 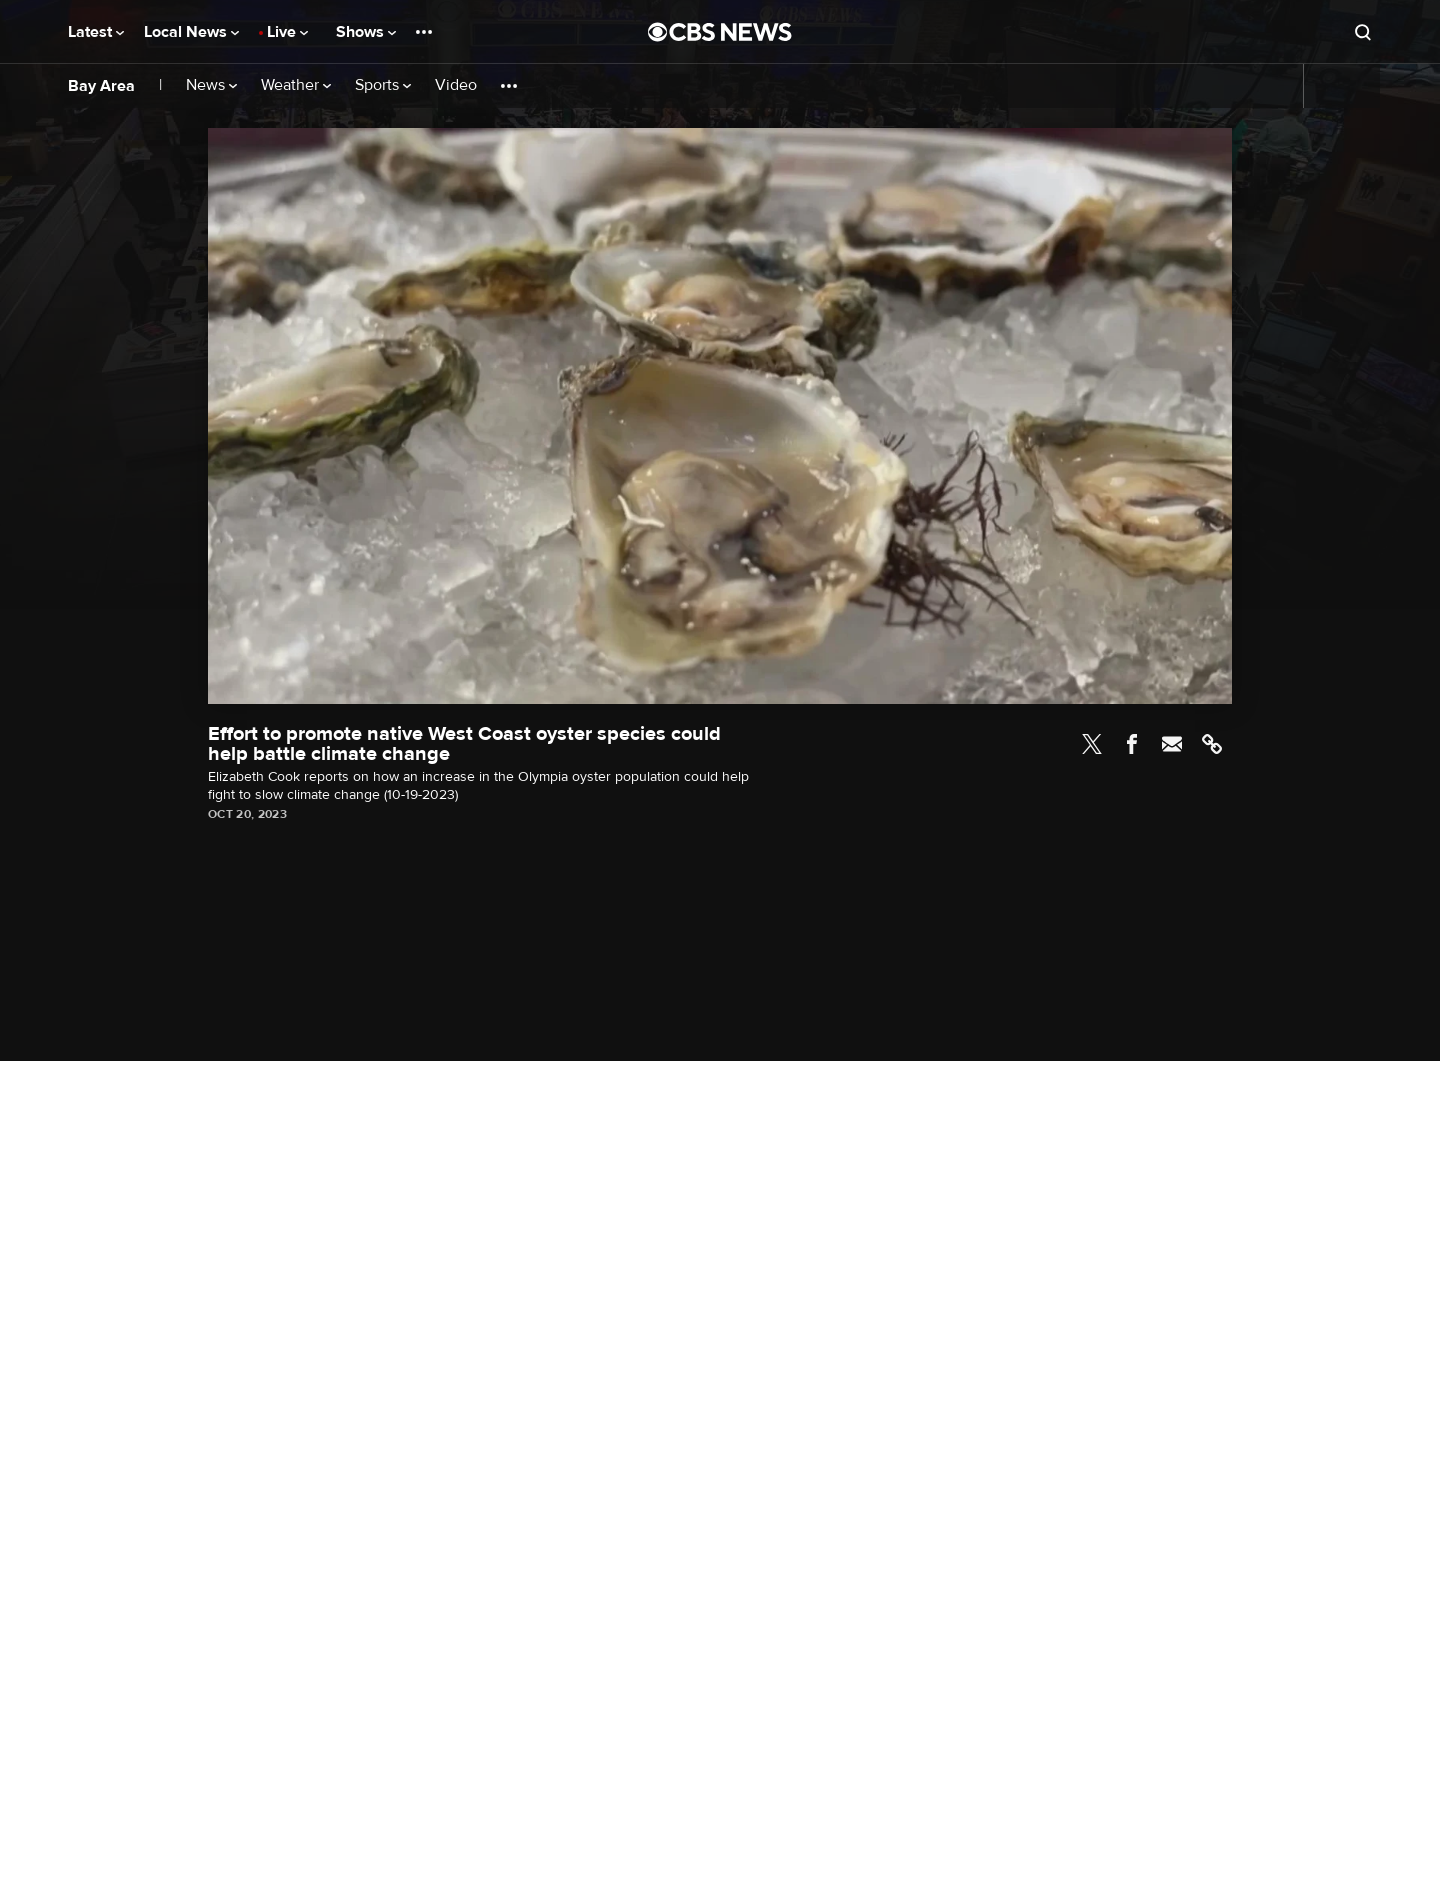 What do you see at coordinates (191, 32) in the screenshot?
I see `Local News` at bounding box center [191, 32].